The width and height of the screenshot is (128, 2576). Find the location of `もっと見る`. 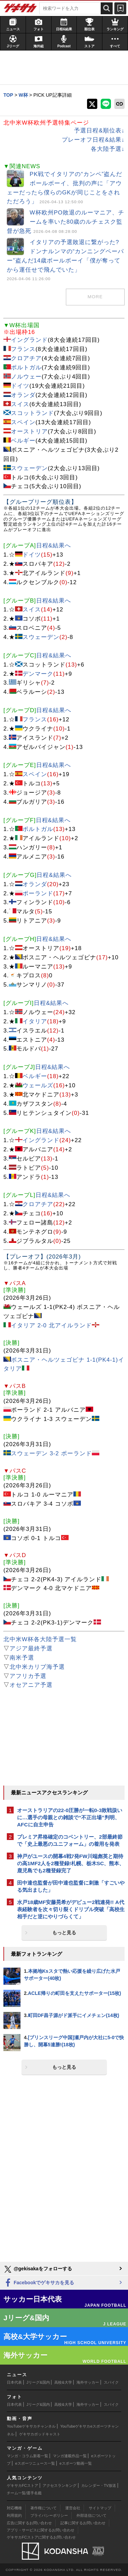

もっと見る is located at coordinates (64, 1932).